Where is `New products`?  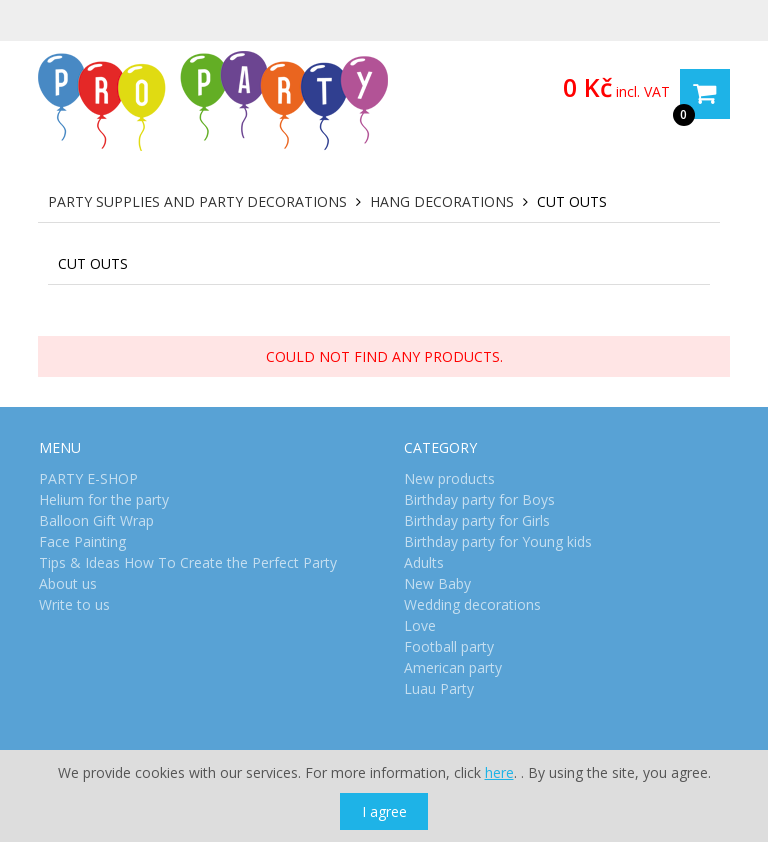 New products is located at coordinates (449, 478).